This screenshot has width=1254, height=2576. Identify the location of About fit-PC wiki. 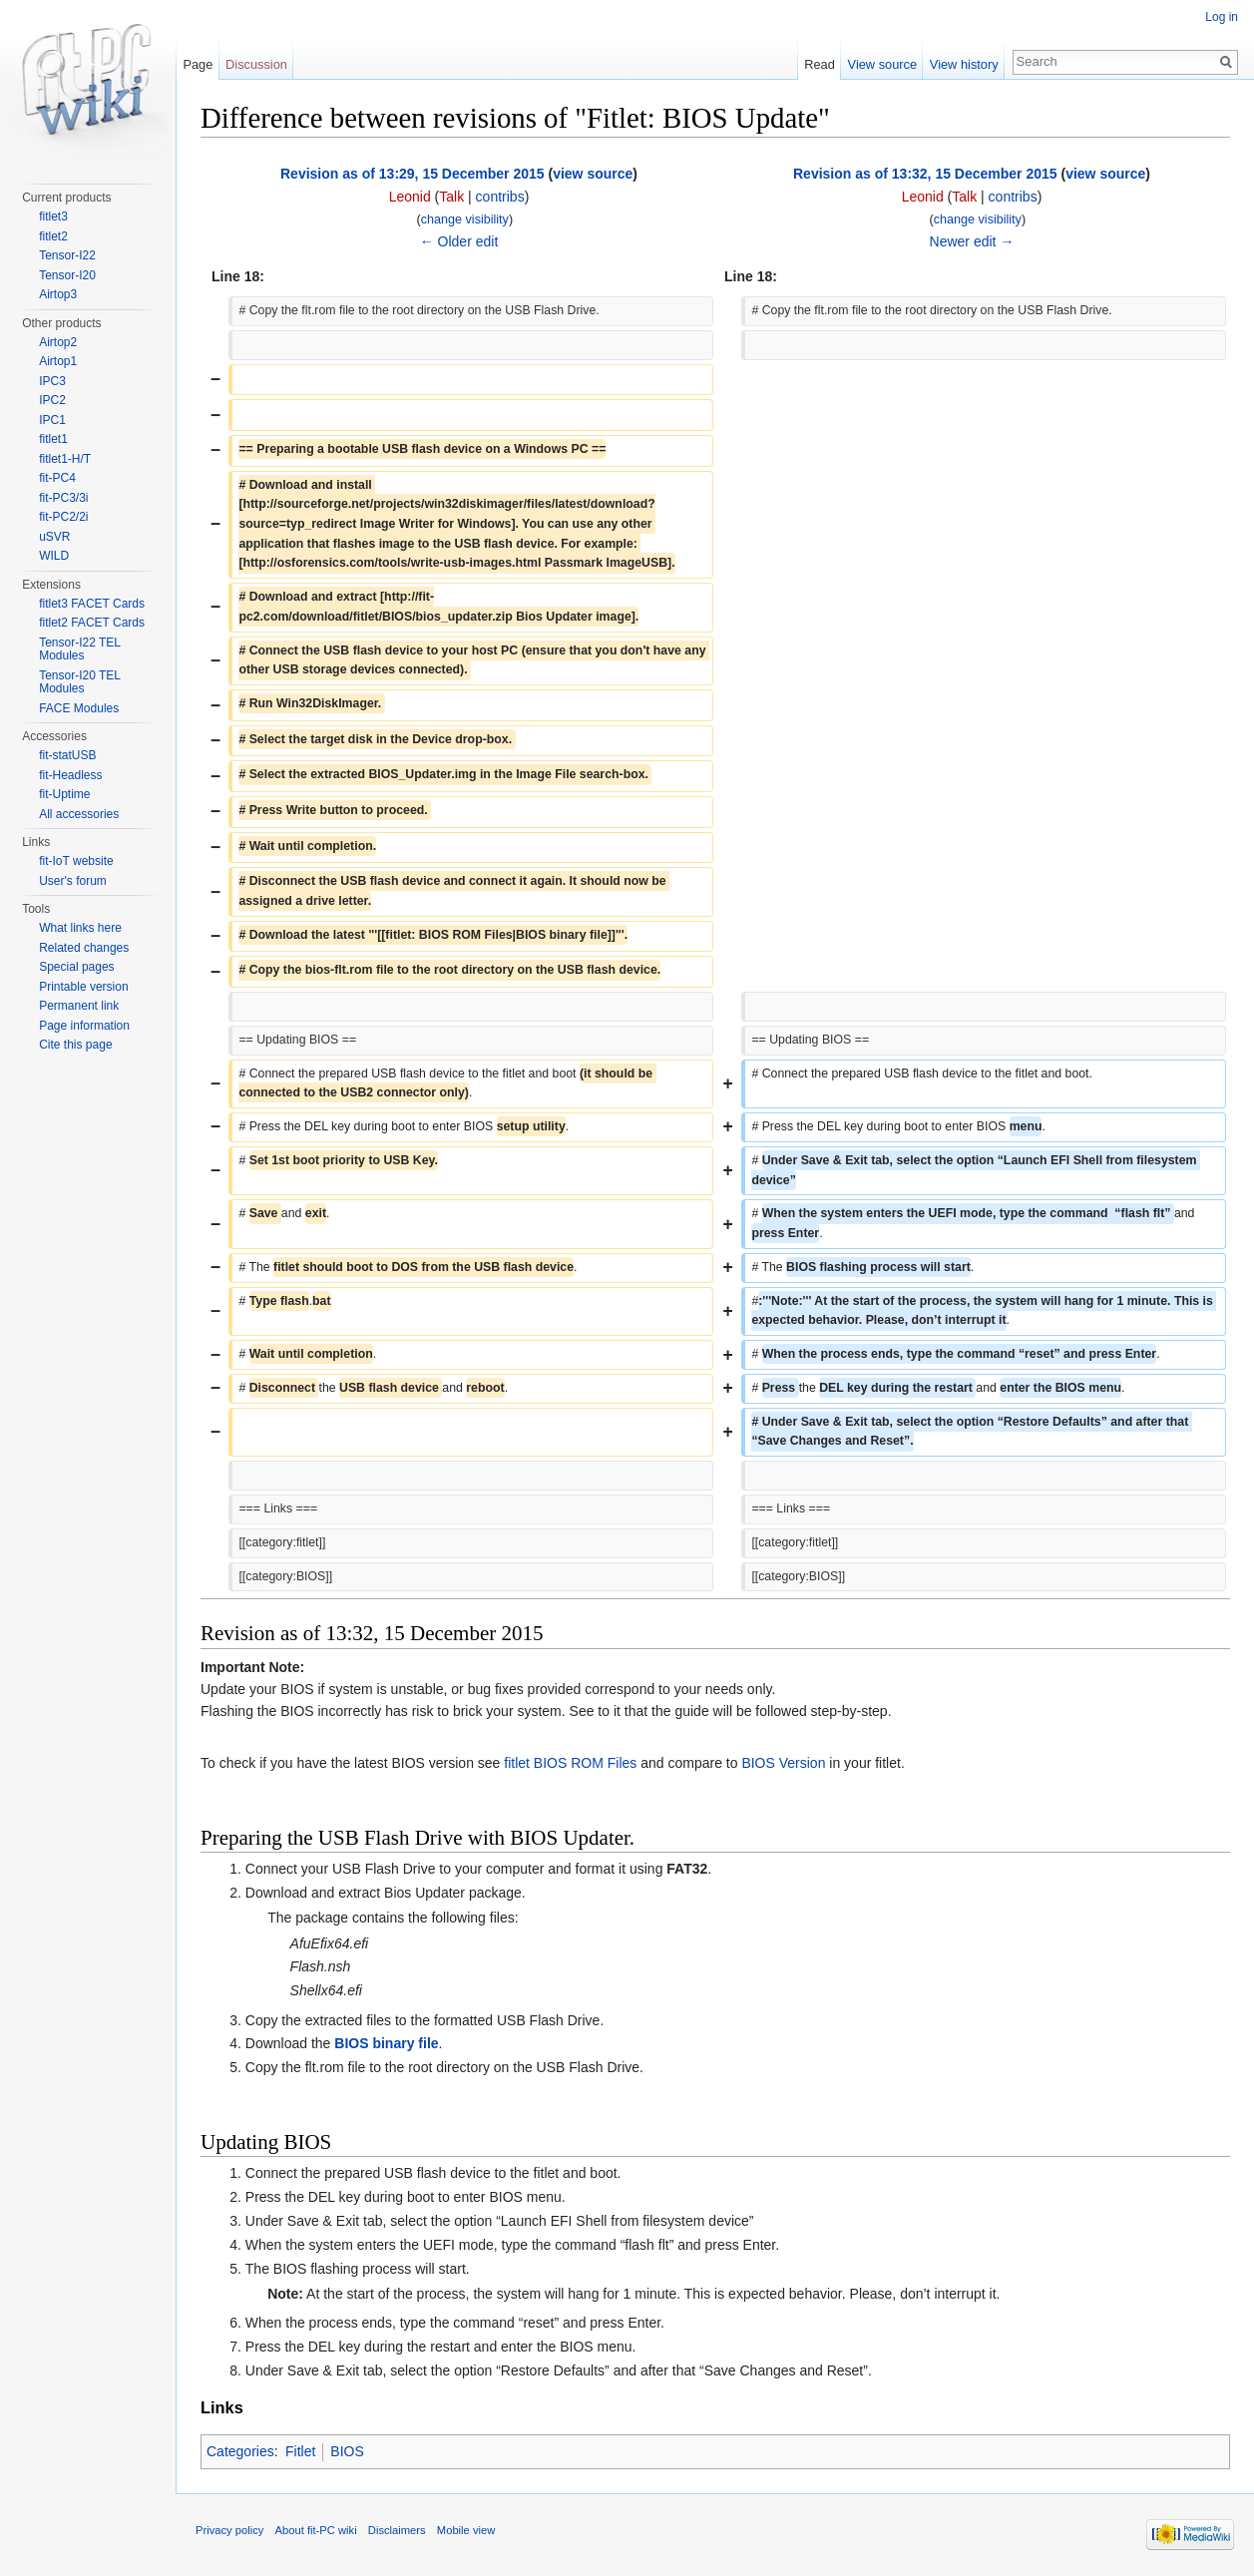
(316, 2530).